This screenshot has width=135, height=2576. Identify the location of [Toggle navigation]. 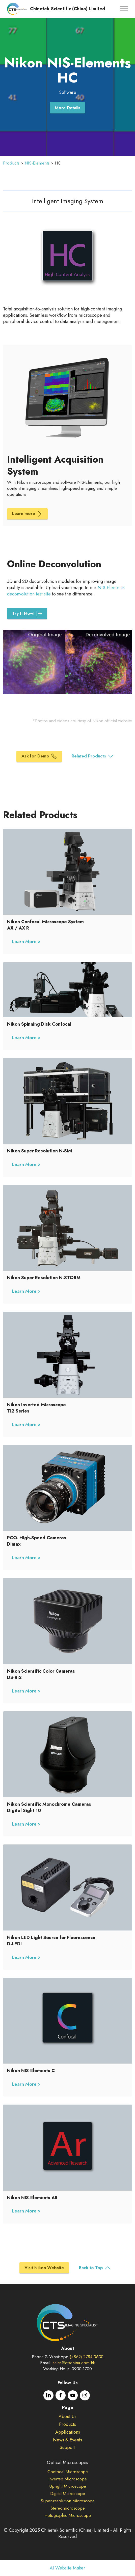
(124, 8).